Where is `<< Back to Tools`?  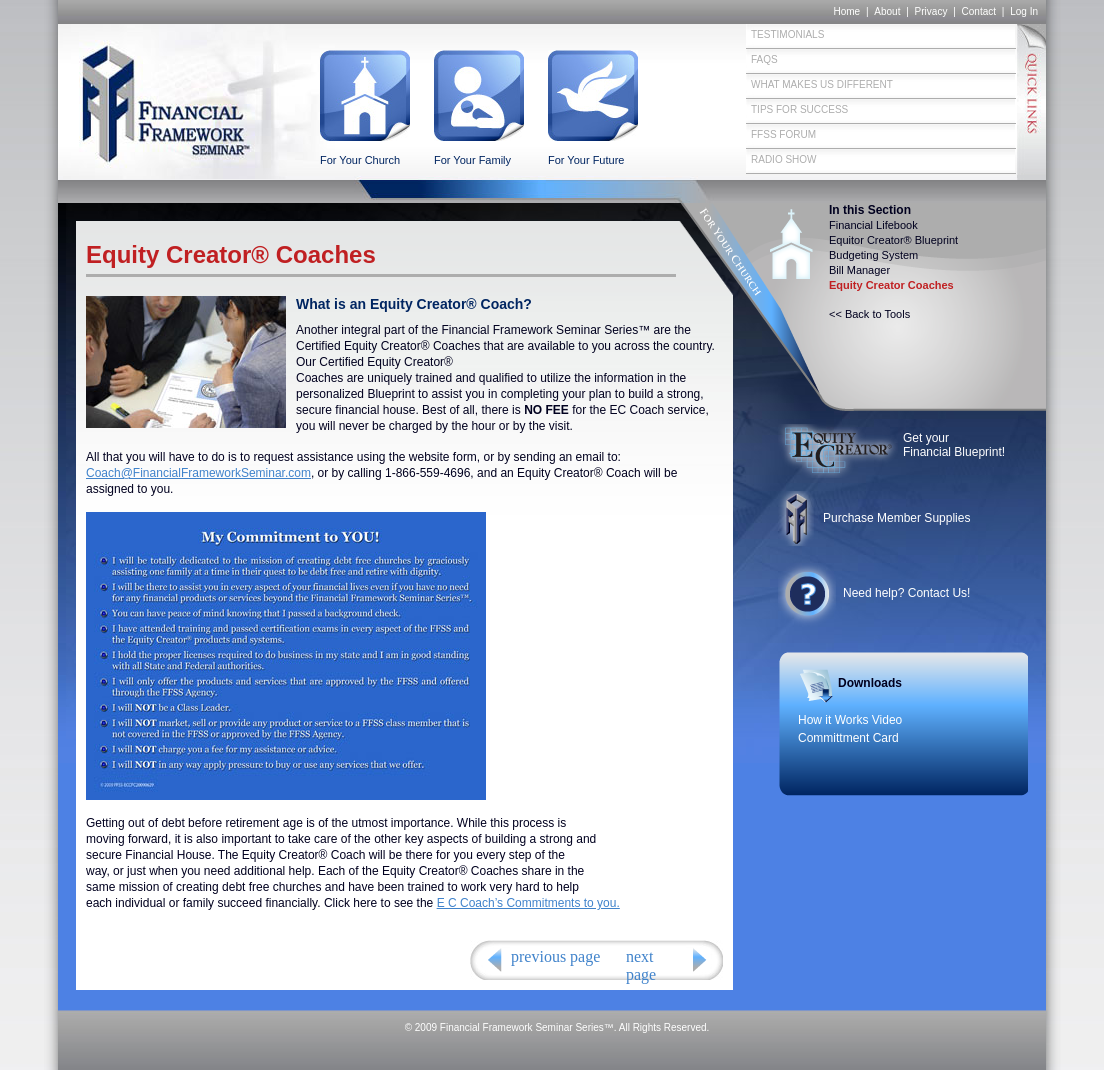 << Back to Tools is located at coordinates (869, 314).